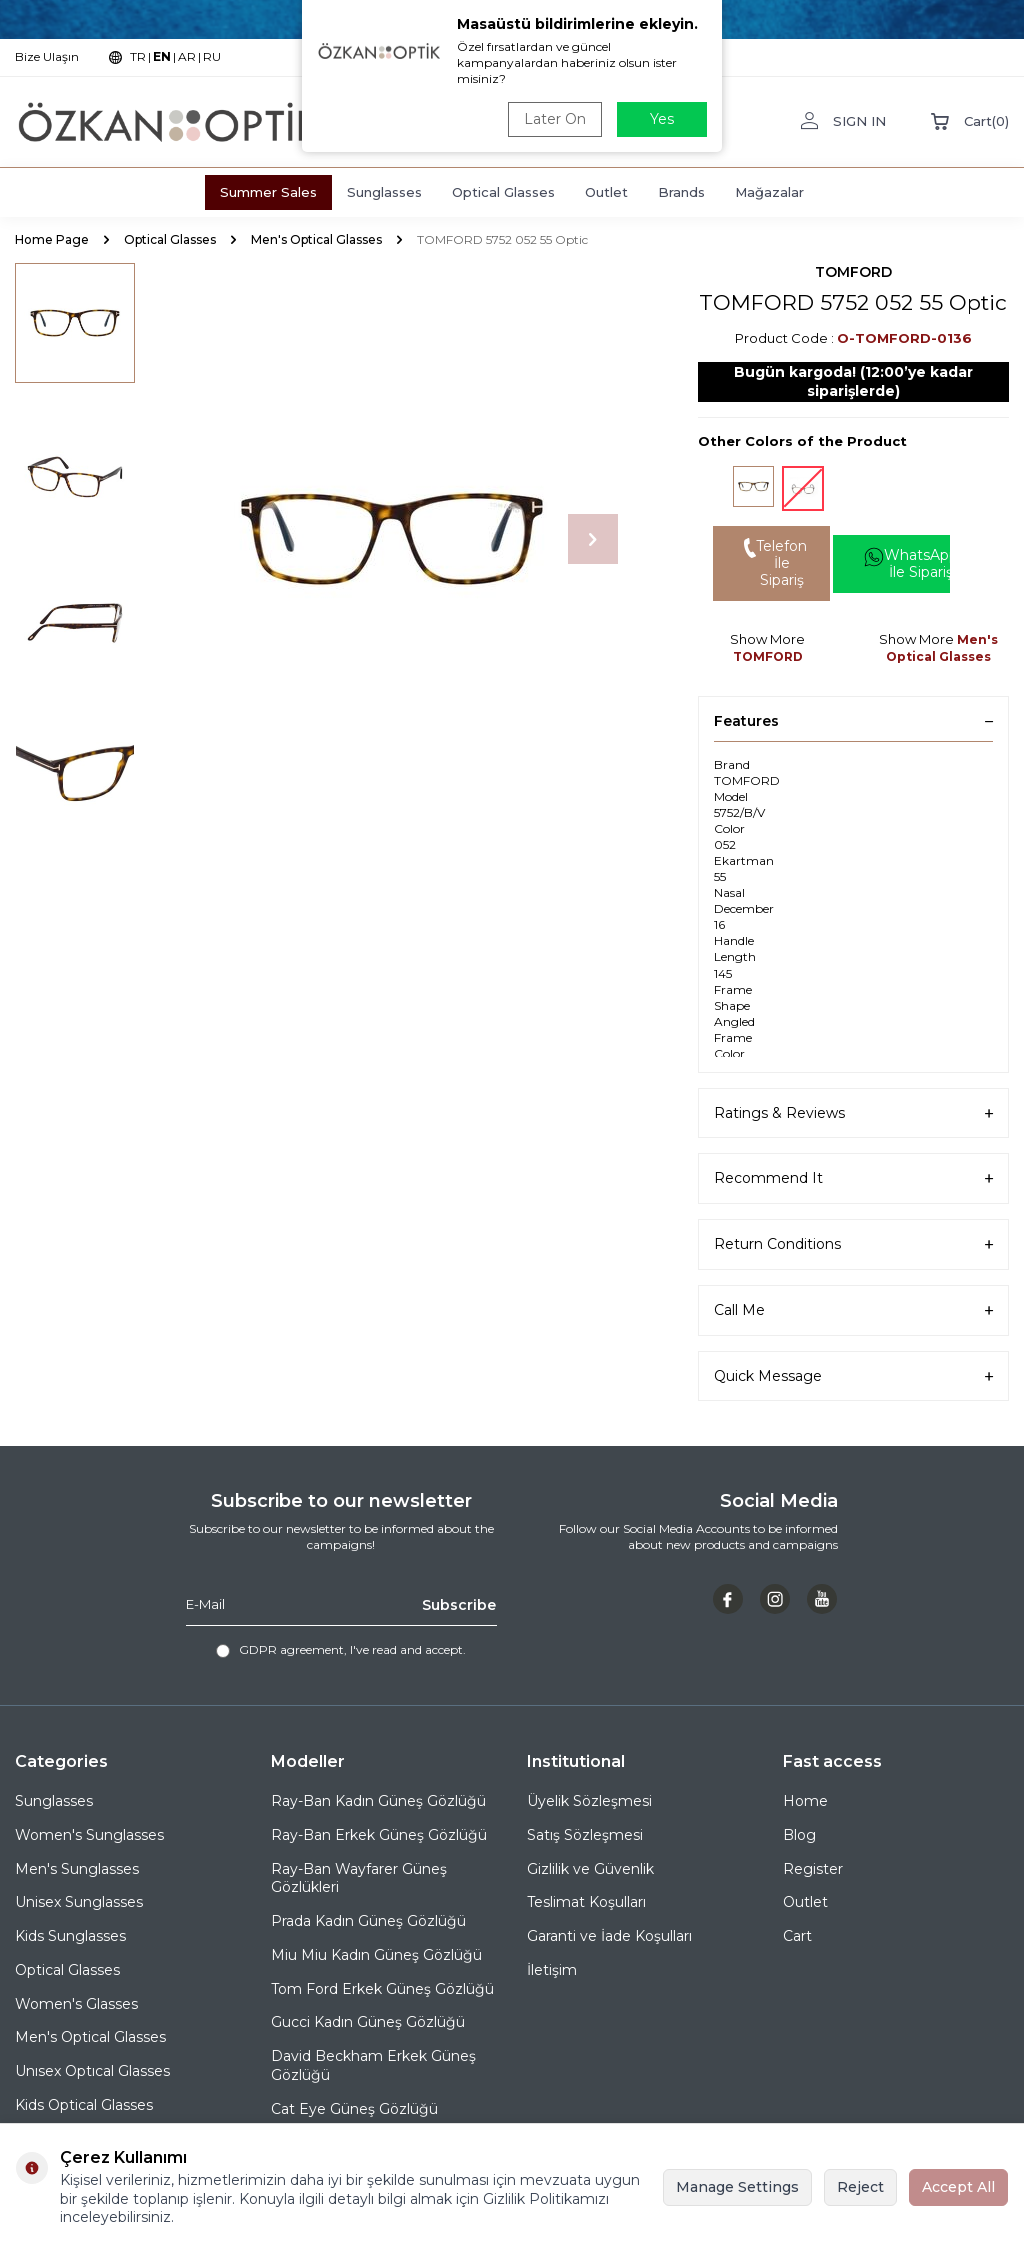 This screenshot has width=1024, height=2251. Describe the element at coordinates (89, 1835) in the screenshot. I see `Women's Sunglasses` at that location.